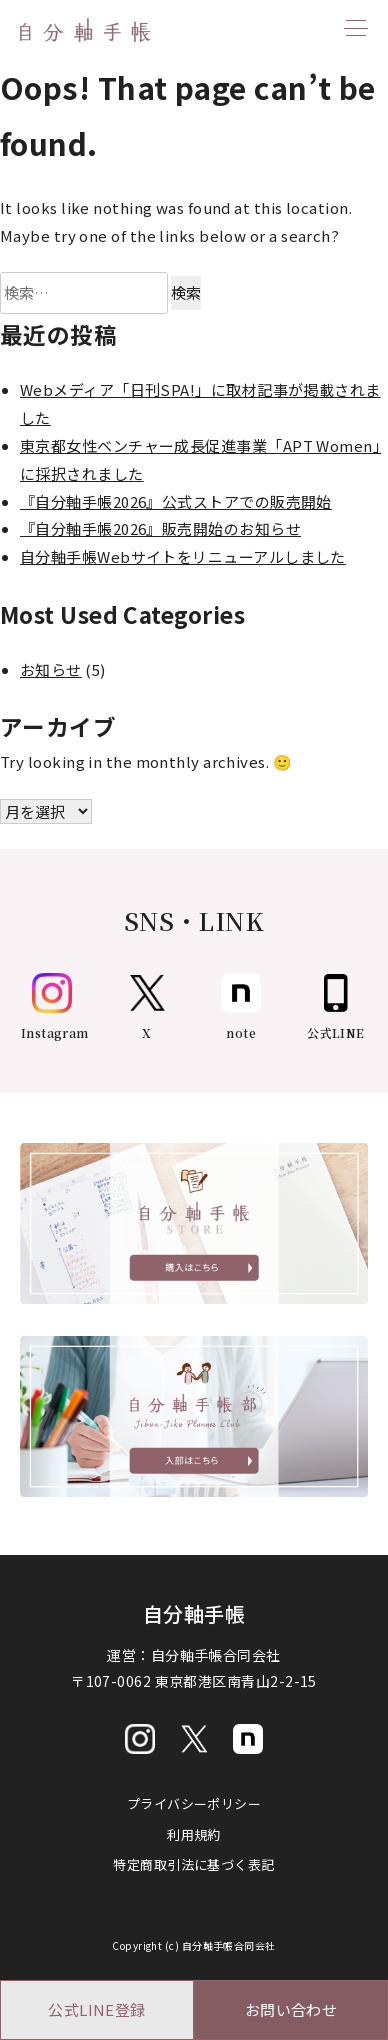  Describe the element at coordinates (183, 556) in the screenshot. I see `自分軸手帳Webサイトをリニューアルしました` at that location.